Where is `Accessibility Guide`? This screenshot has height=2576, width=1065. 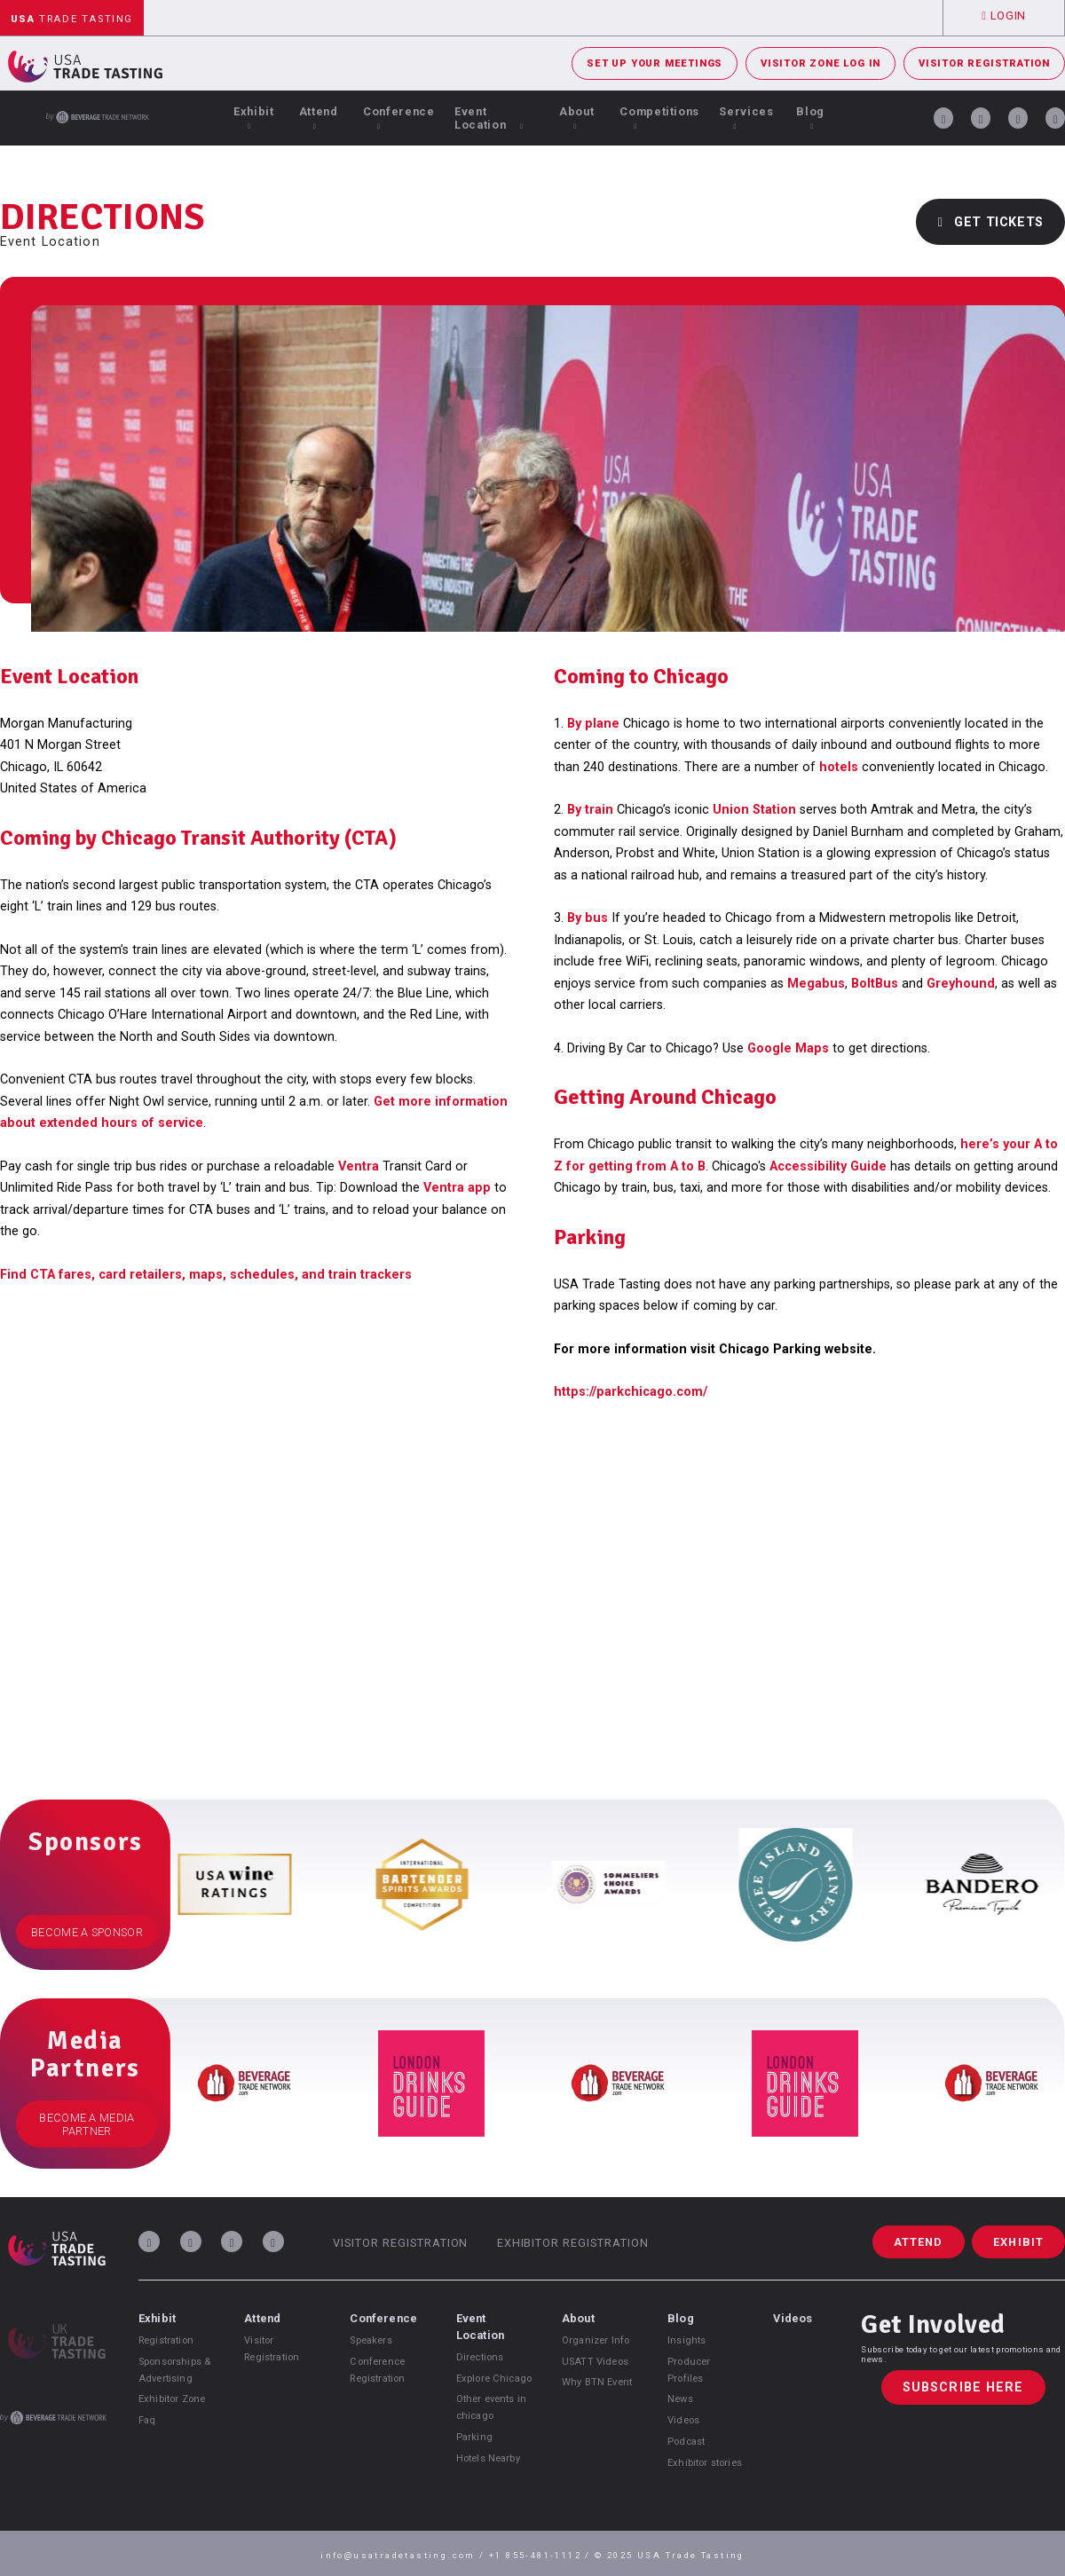
Accessibility Guide is located at coordinates (828, 1166).